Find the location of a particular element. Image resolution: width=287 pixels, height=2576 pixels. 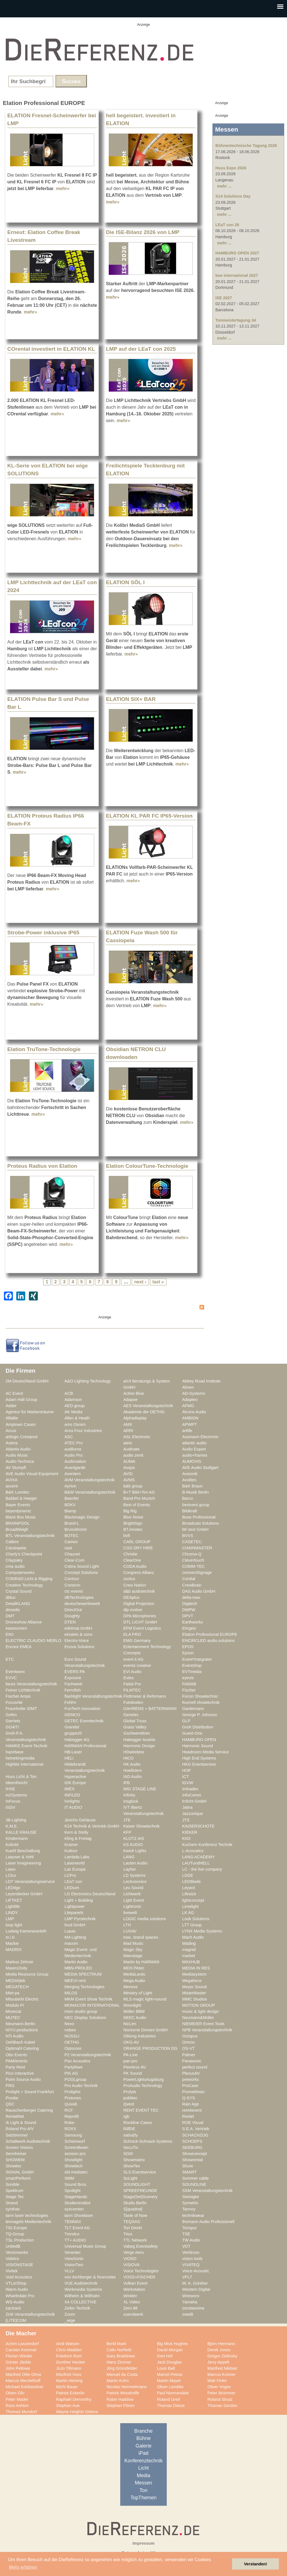

Audio Music is located at coordinates (17, 1455).